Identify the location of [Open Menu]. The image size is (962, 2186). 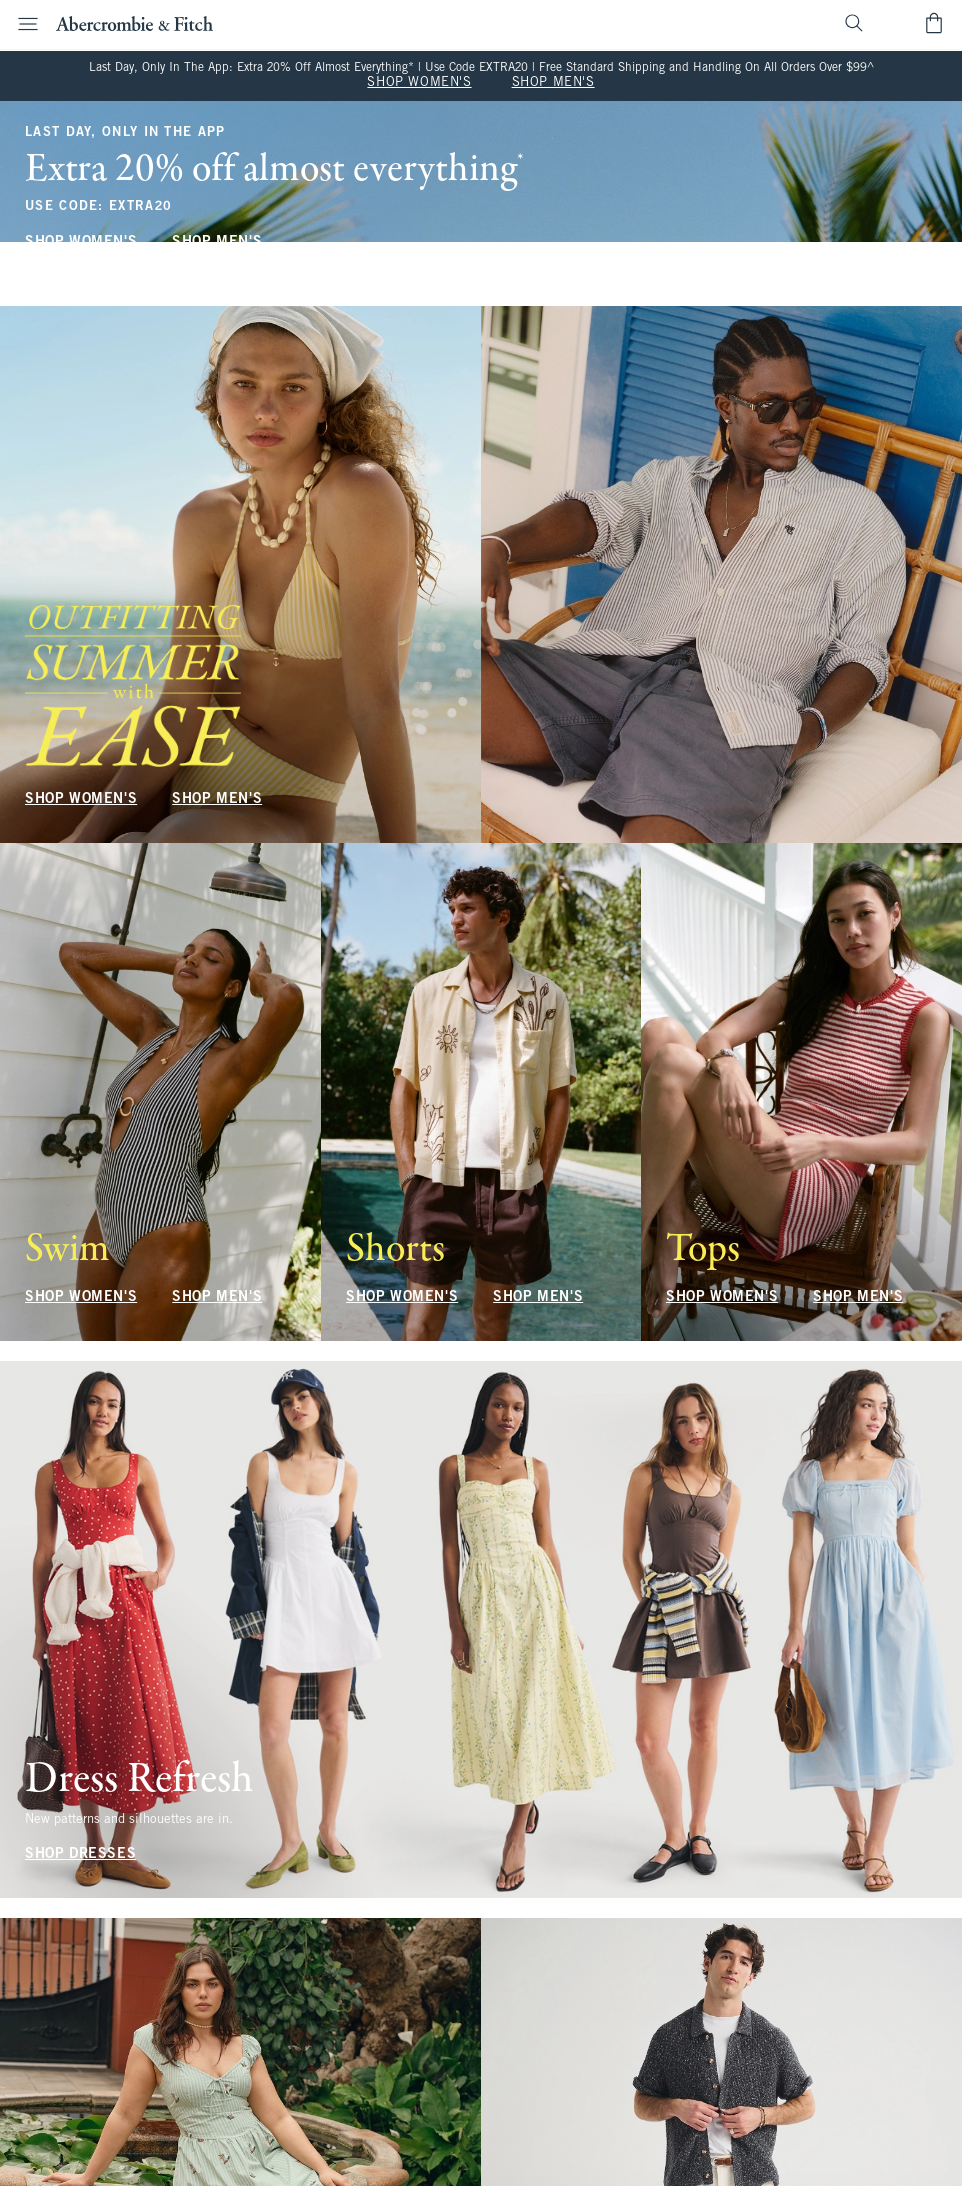
(22, 24).